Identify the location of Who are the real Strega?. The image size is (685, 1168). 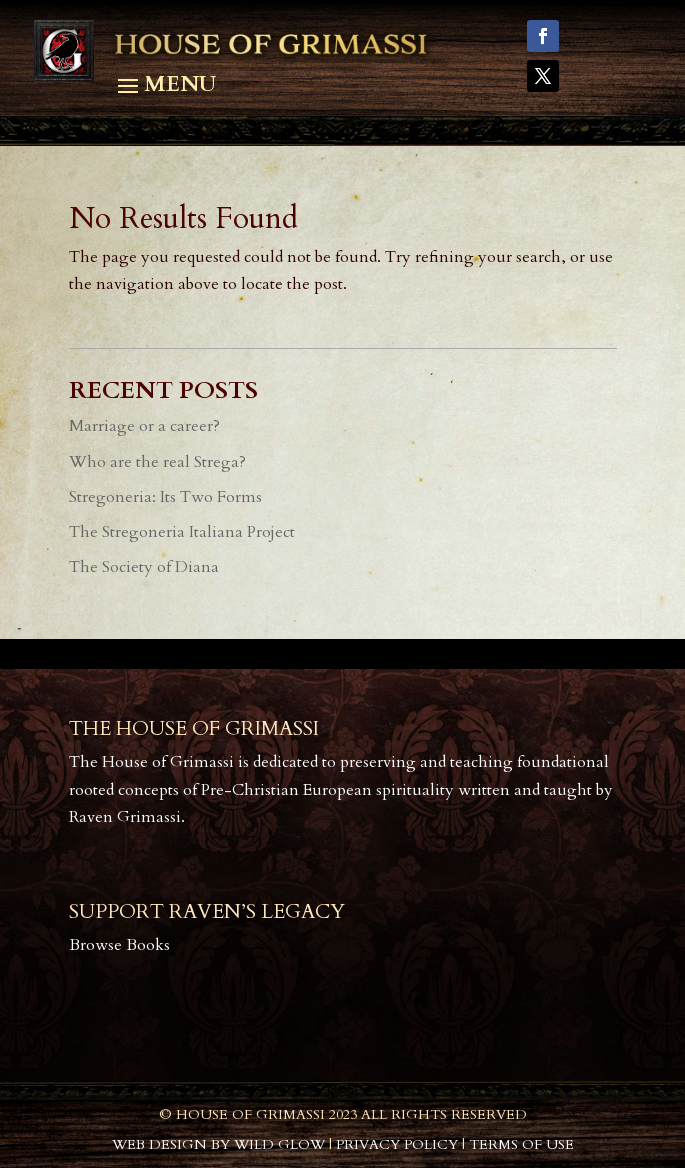
(157, 462).